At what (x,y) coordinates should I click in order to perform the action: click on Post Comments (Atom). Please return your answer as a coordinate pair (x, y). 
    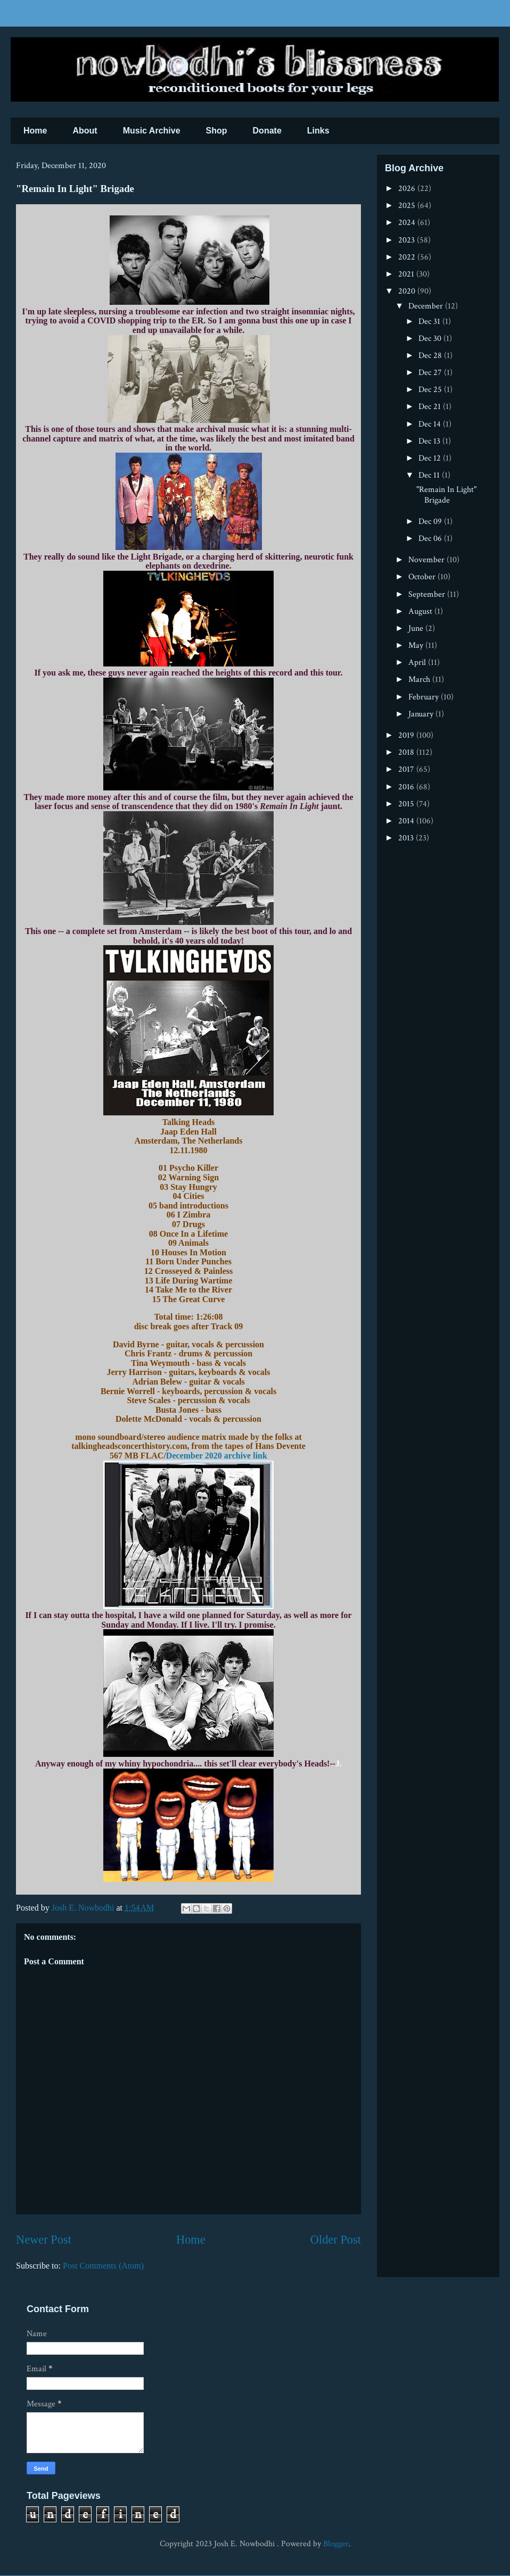
    Looking at the image, I should click on (103, 2265).